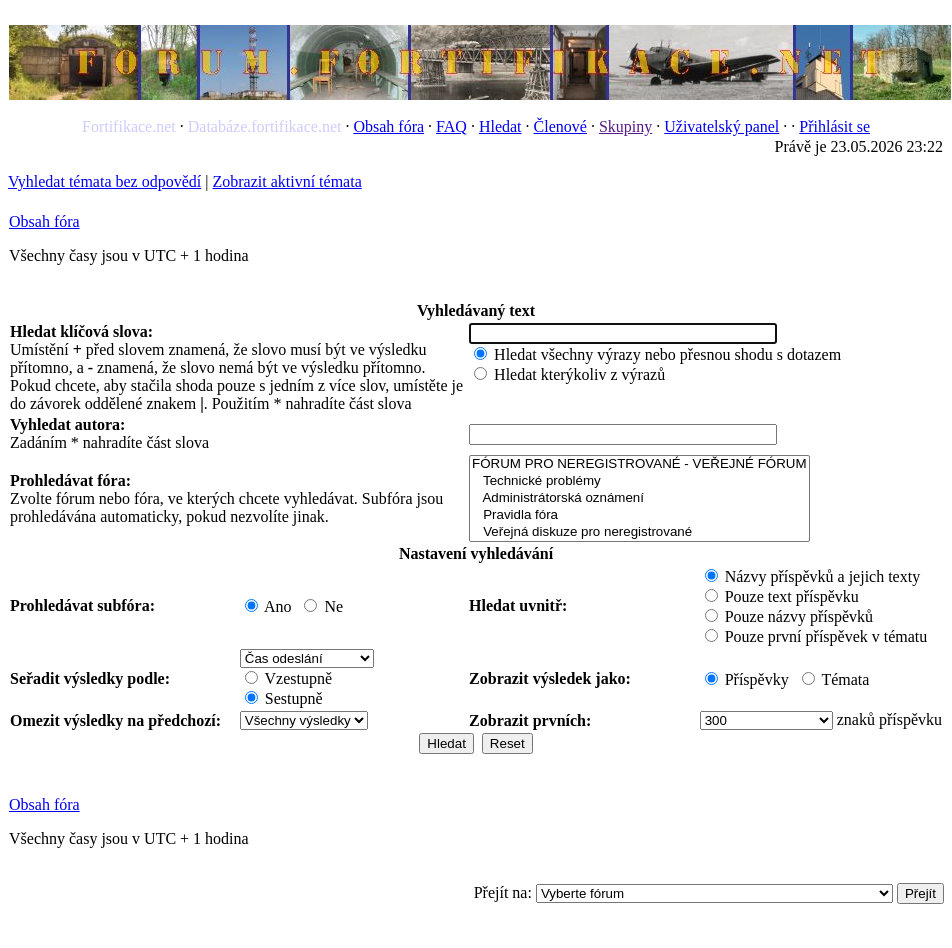 The image size is (952, 948). Describe the element at coordinates (625, 126) in the screenshot. I see `Skupiny` at that location.